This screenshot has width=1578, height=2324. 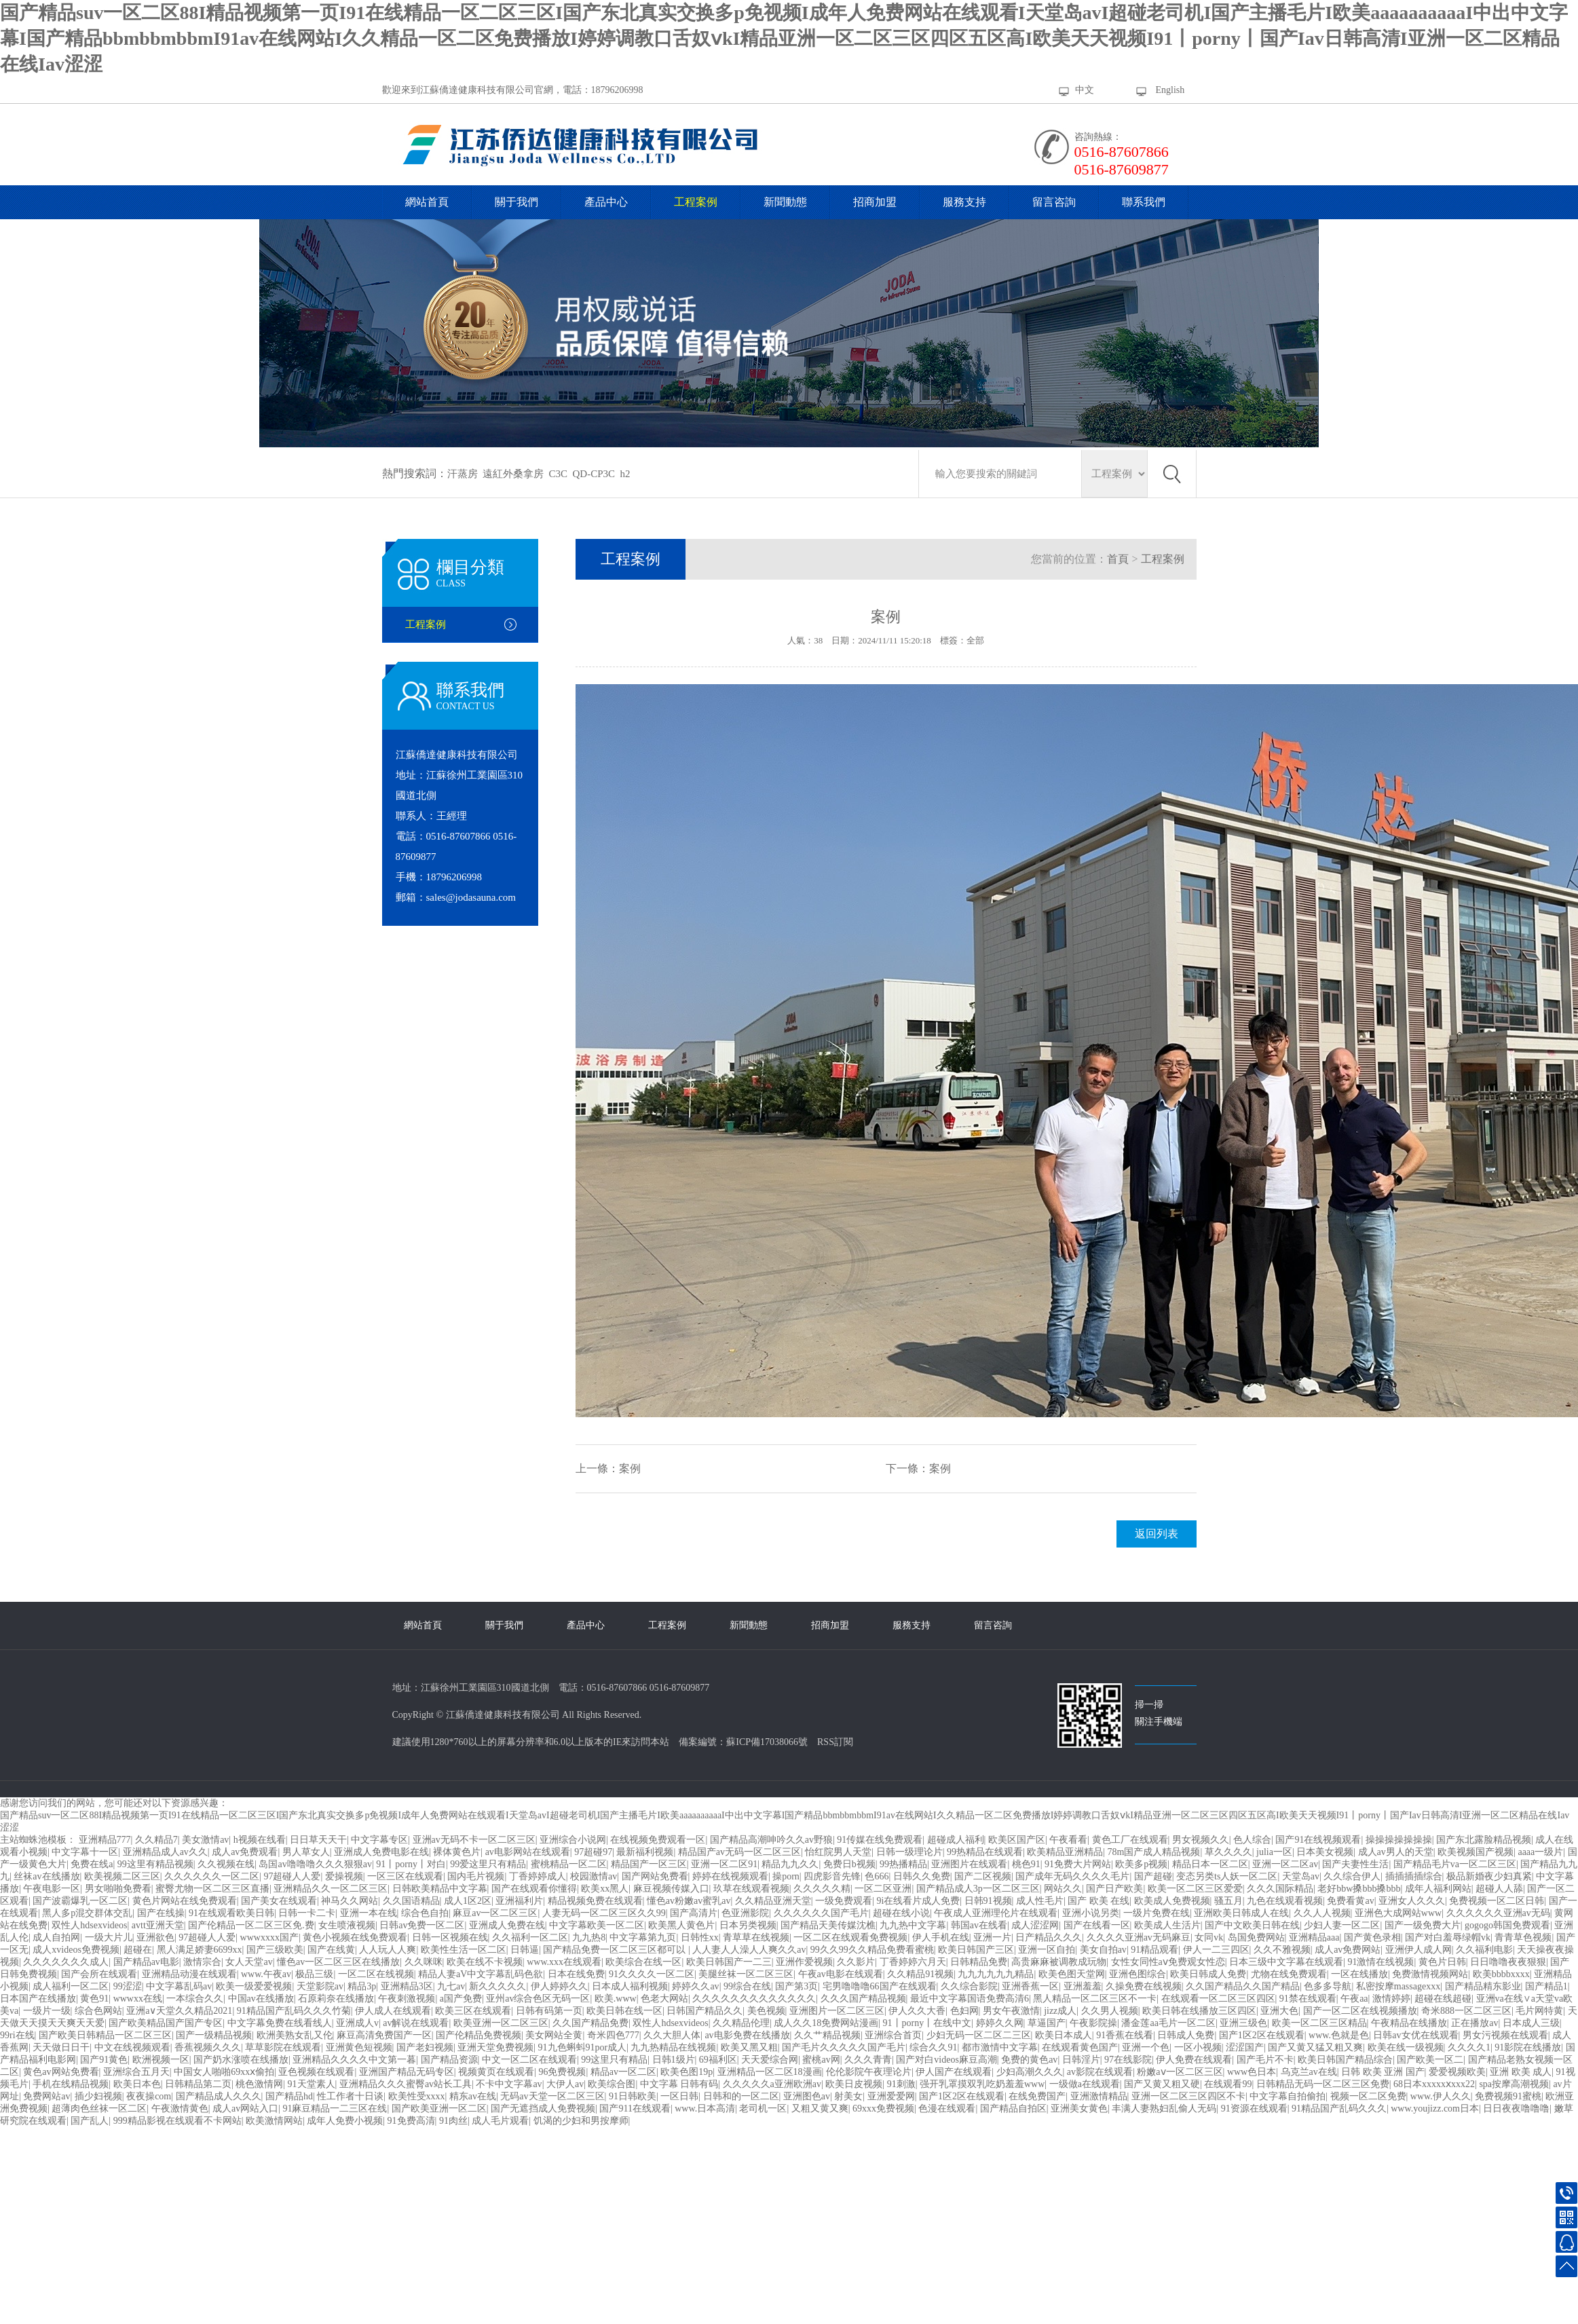 I want to click on 69福利区, so click(x=718, y=2060).